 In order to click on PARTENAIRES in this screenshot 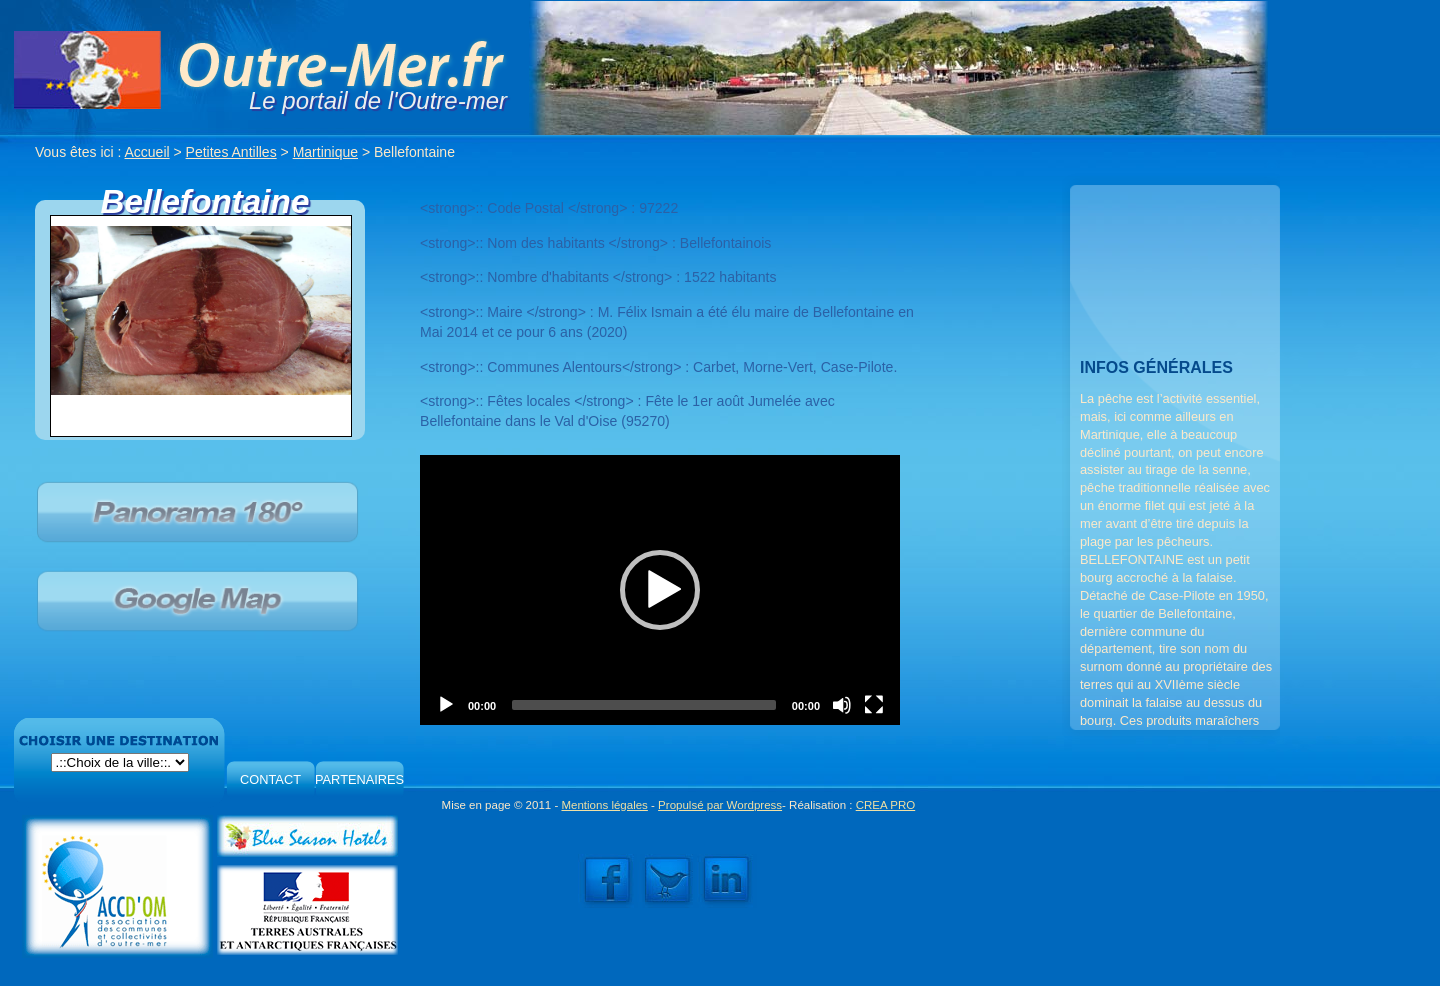, I will do `click(359, 779)`.